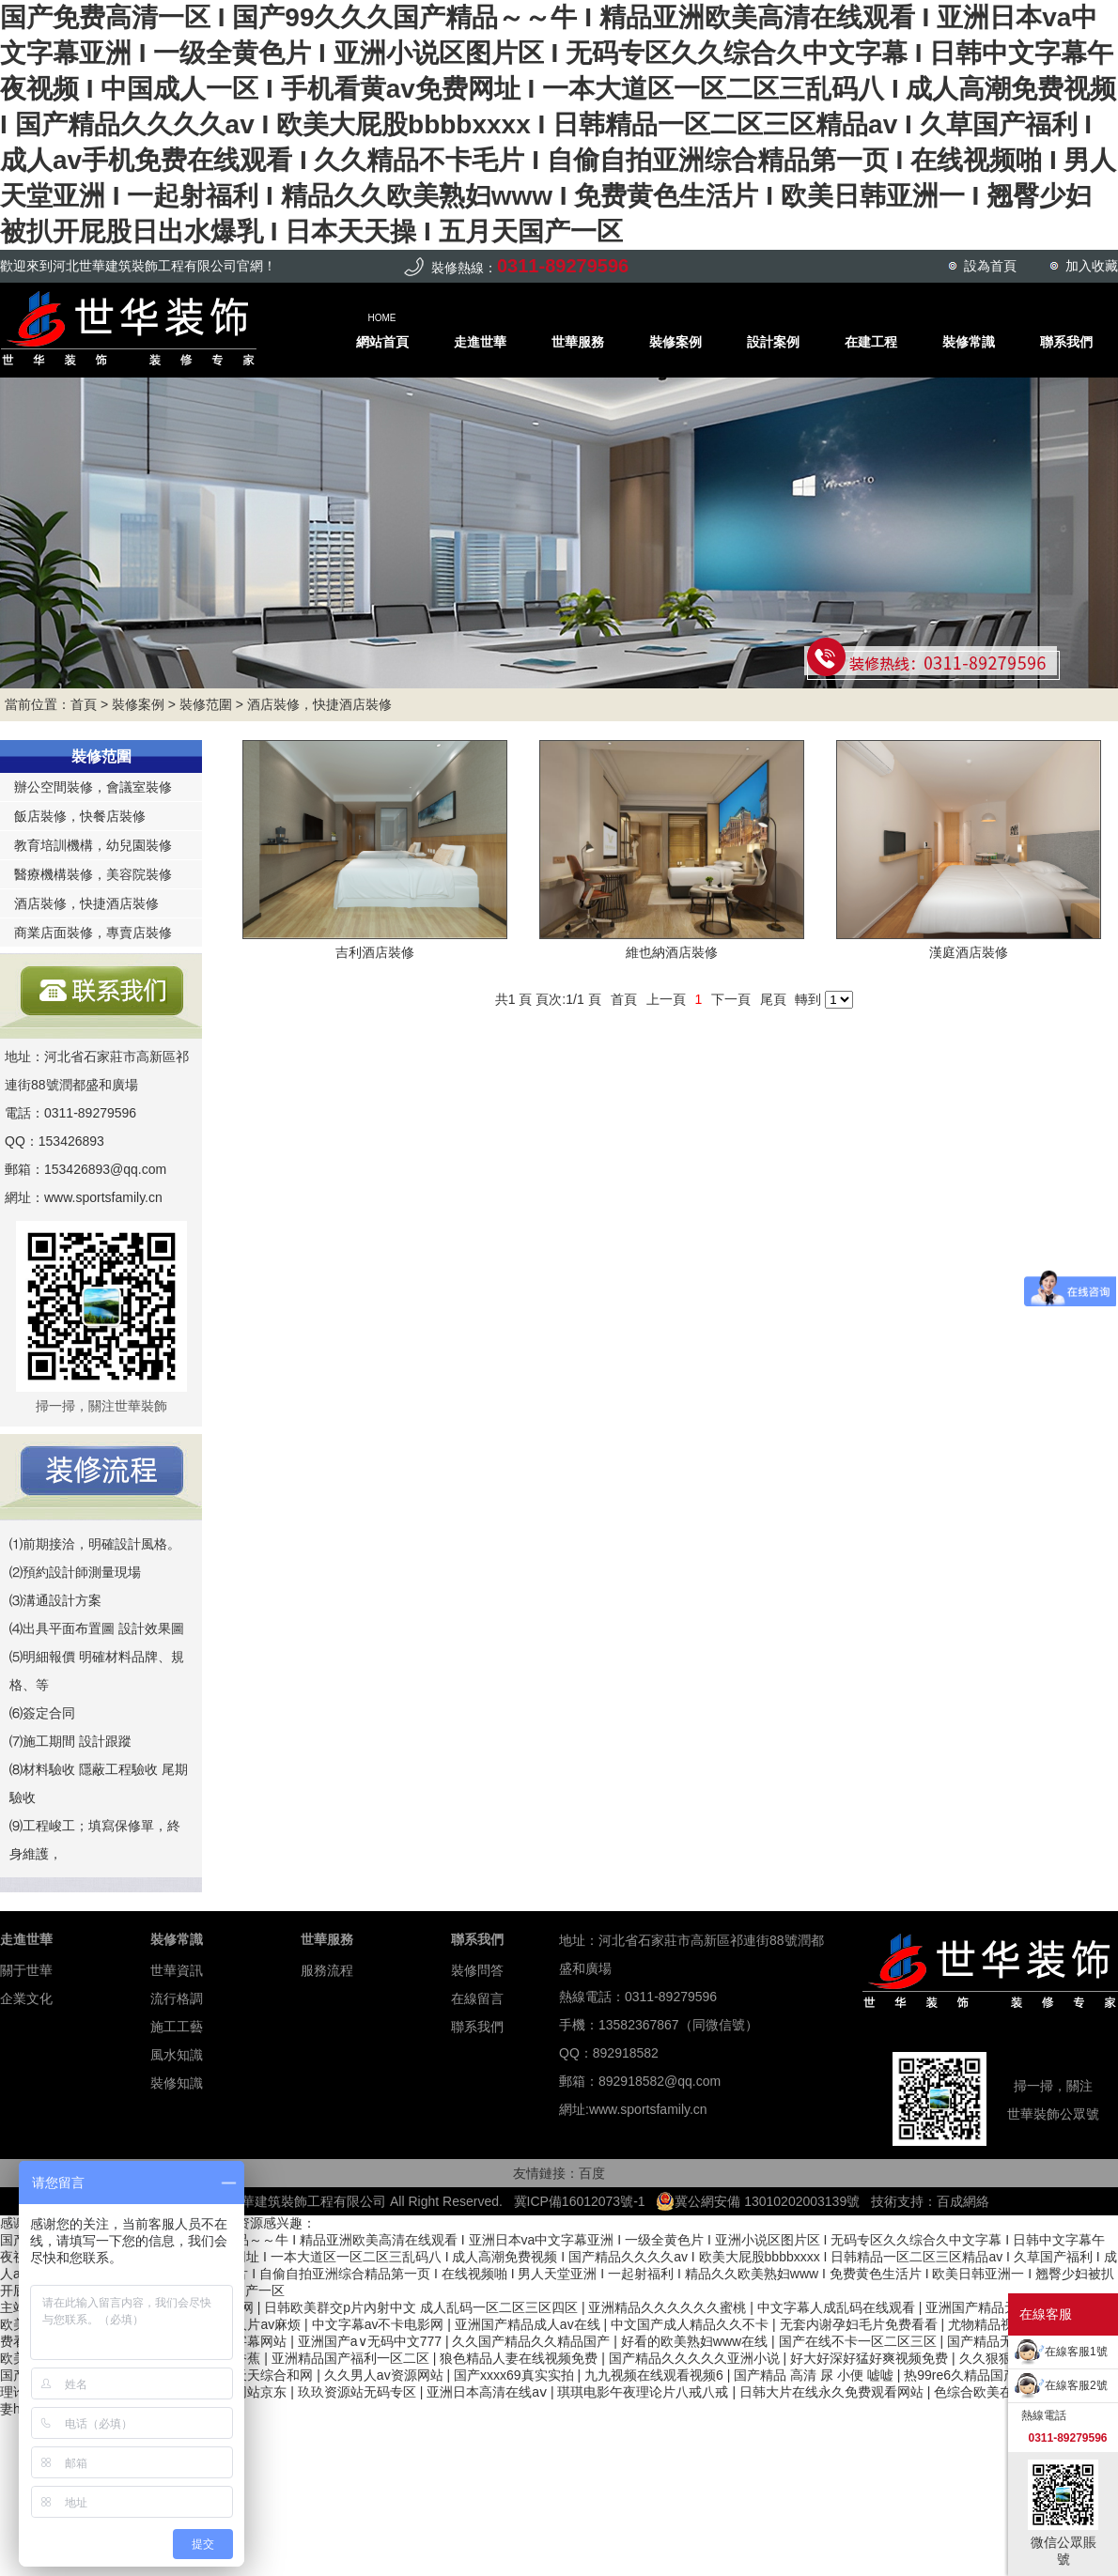 This screenshot has width=1118, height=2576. What do you see at coordinates (860, 2324) in the screenshot?
I see `无套内谢孕妇毛片免费看看` at bounding box center [860, 2324].